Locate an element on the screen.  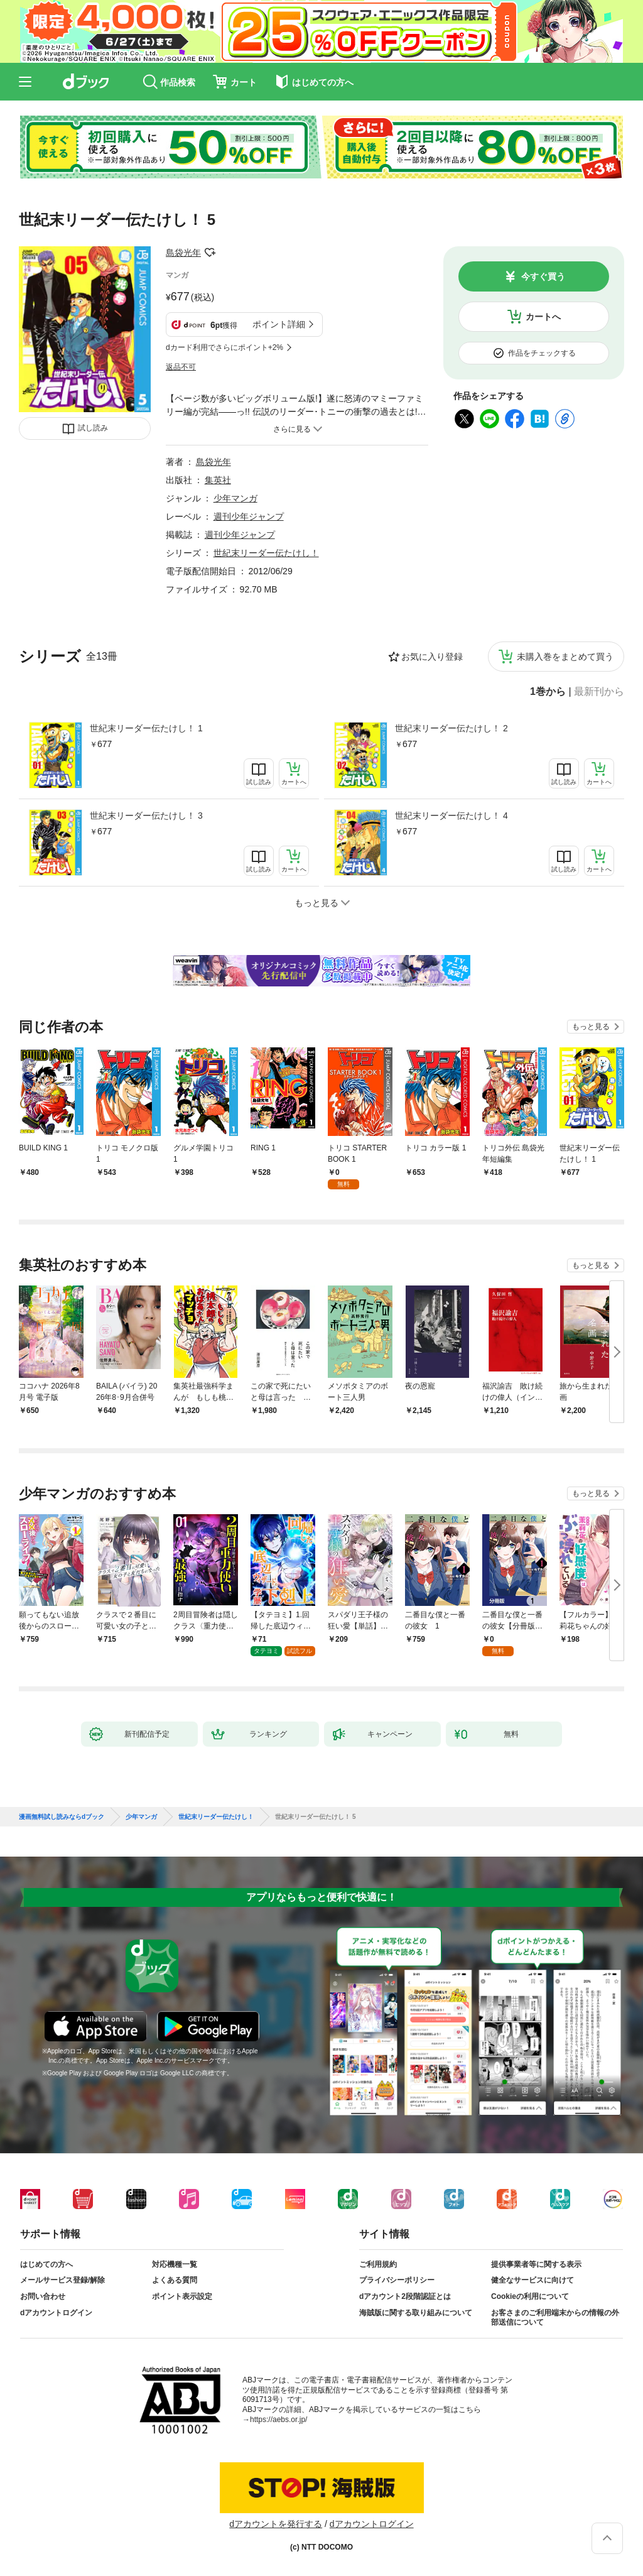
dアカウントログイン is located at coordinates (56, 2312).